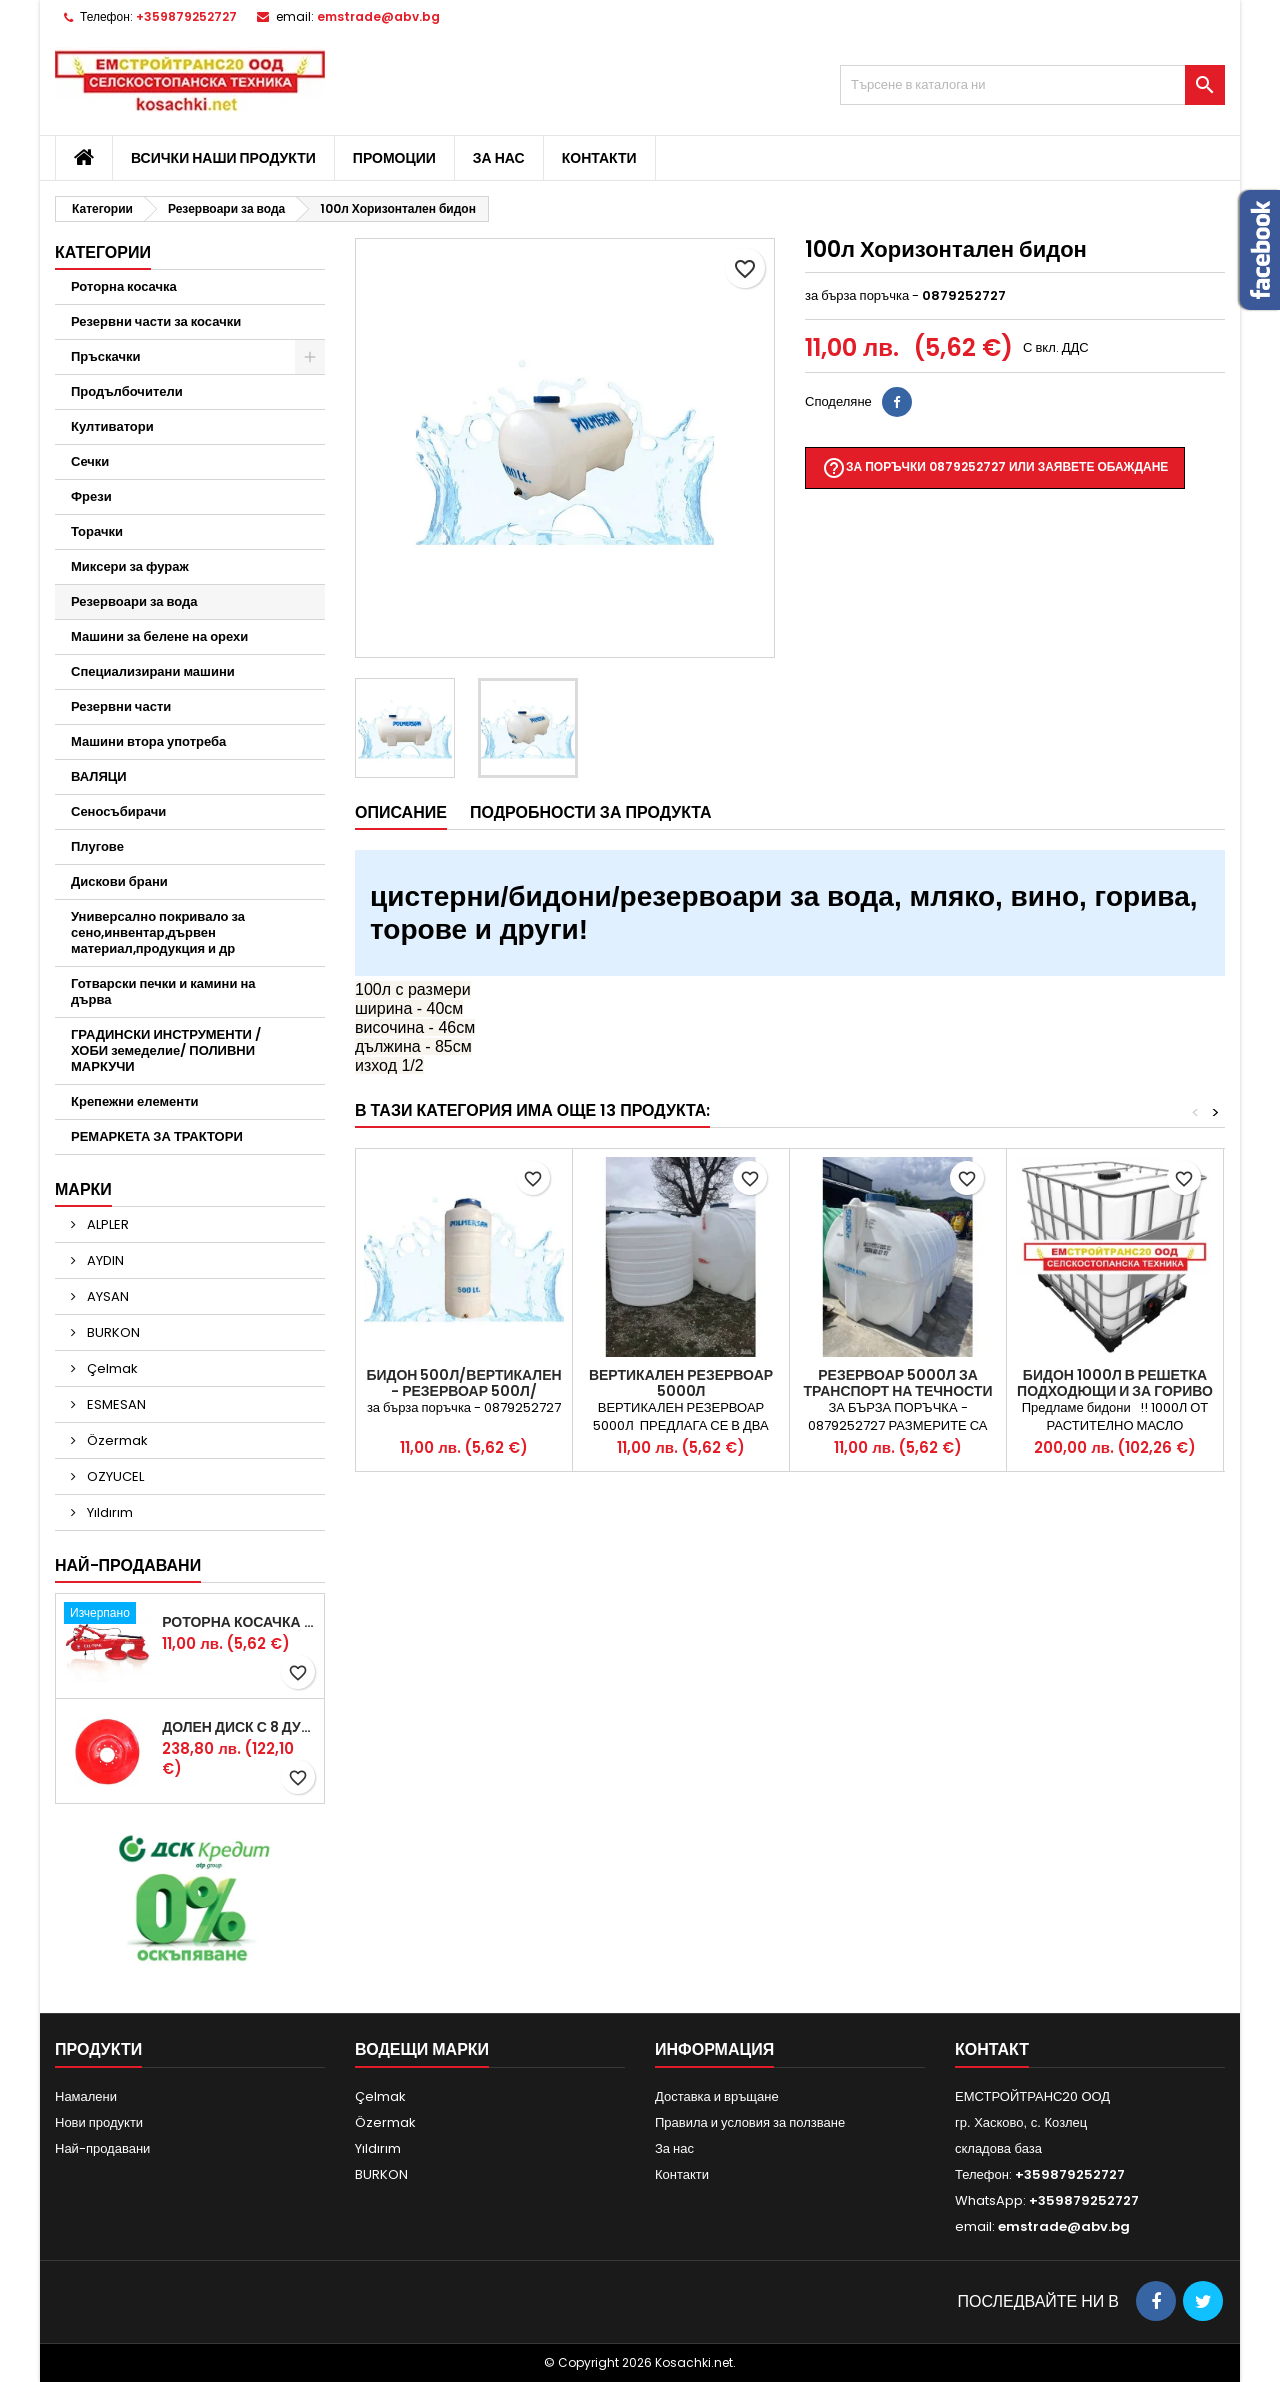 The image size is (1280, 2382). I want to click on Резервоари за вода, so click(134, 601).